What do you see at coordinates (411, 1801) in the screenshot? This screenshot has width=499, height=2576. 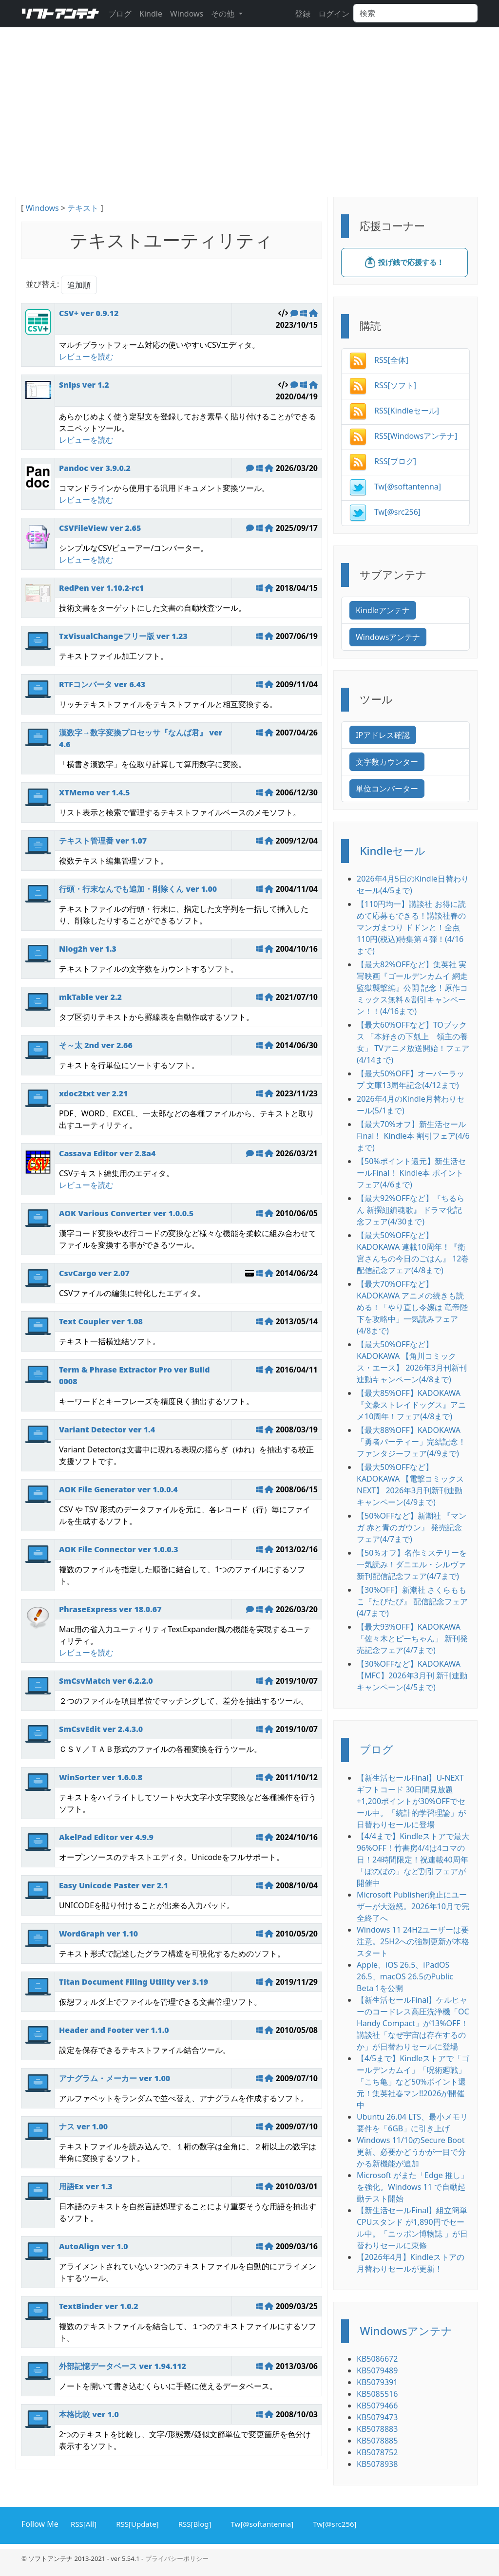 I see `【新生活セールFinal】U-NEXTギフトコード 30日間見放題+1,200ポイントが30%OFFでセール中。「統計的学習理論」が日替わりセールに登場` at bounding box center [411, 1801].